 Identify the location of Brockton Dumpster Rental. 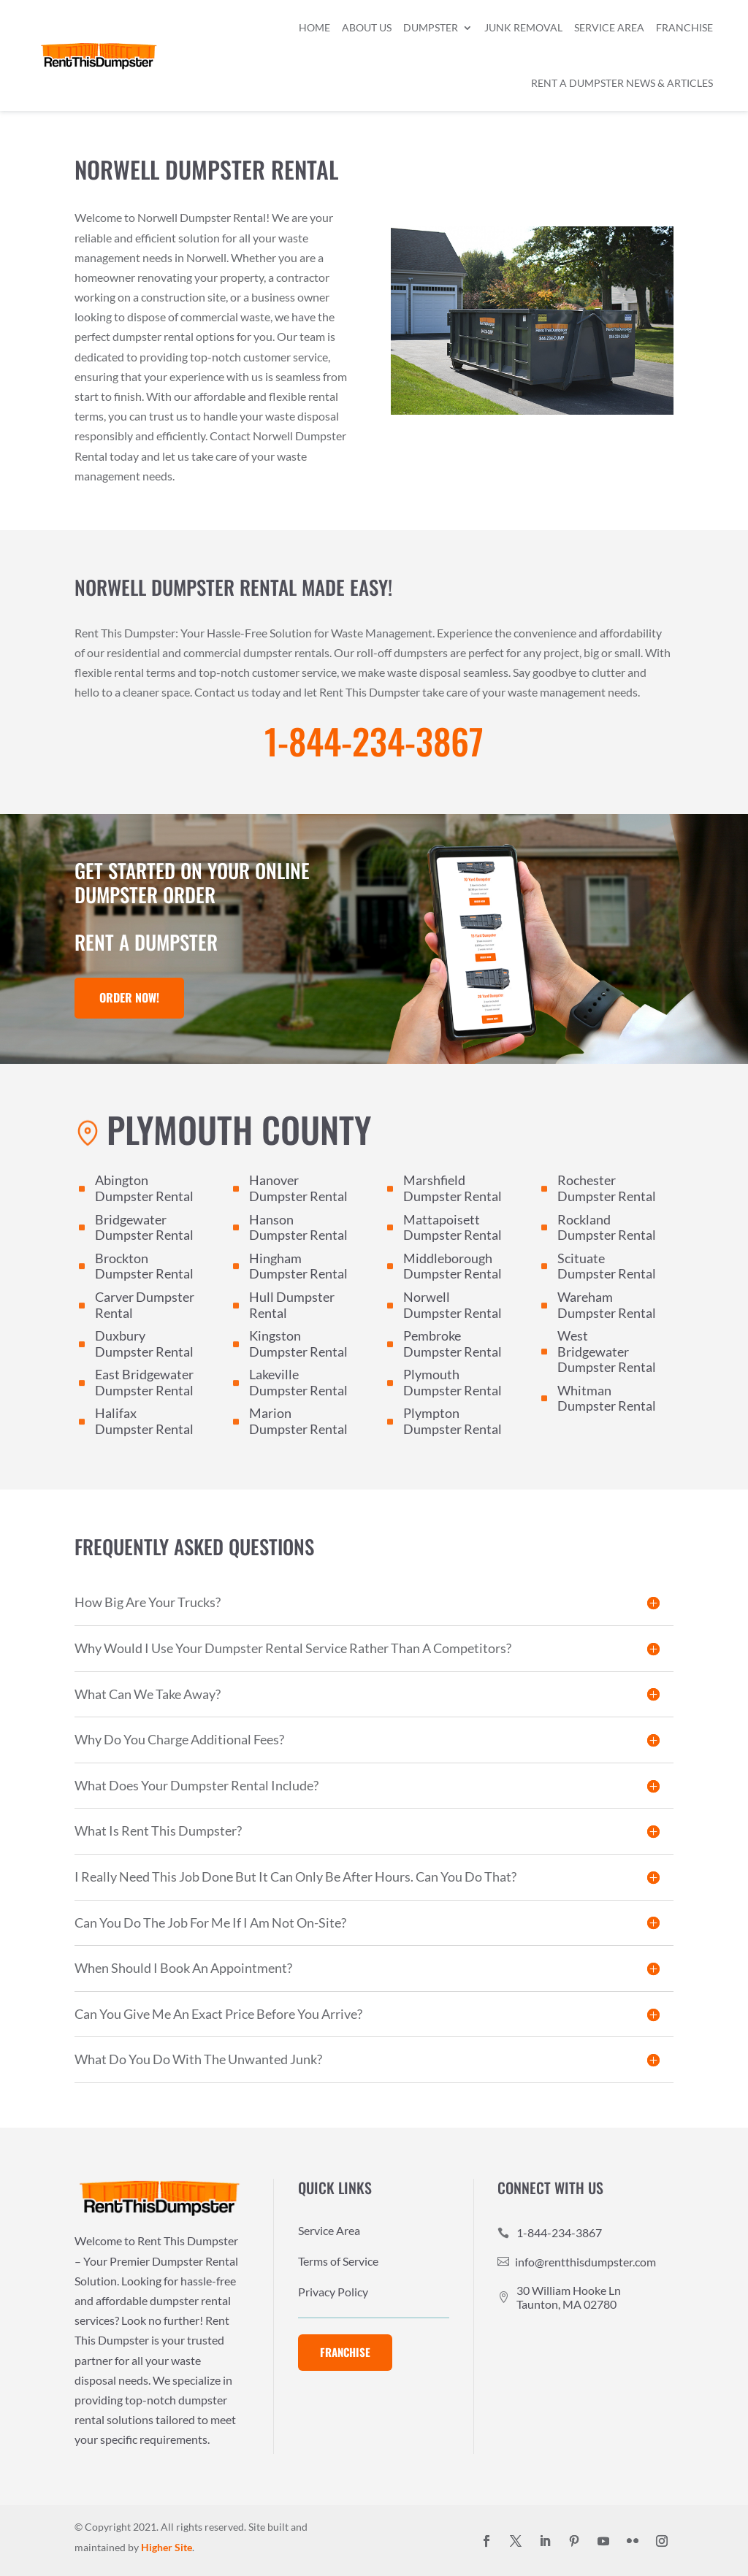
(144, 1266).